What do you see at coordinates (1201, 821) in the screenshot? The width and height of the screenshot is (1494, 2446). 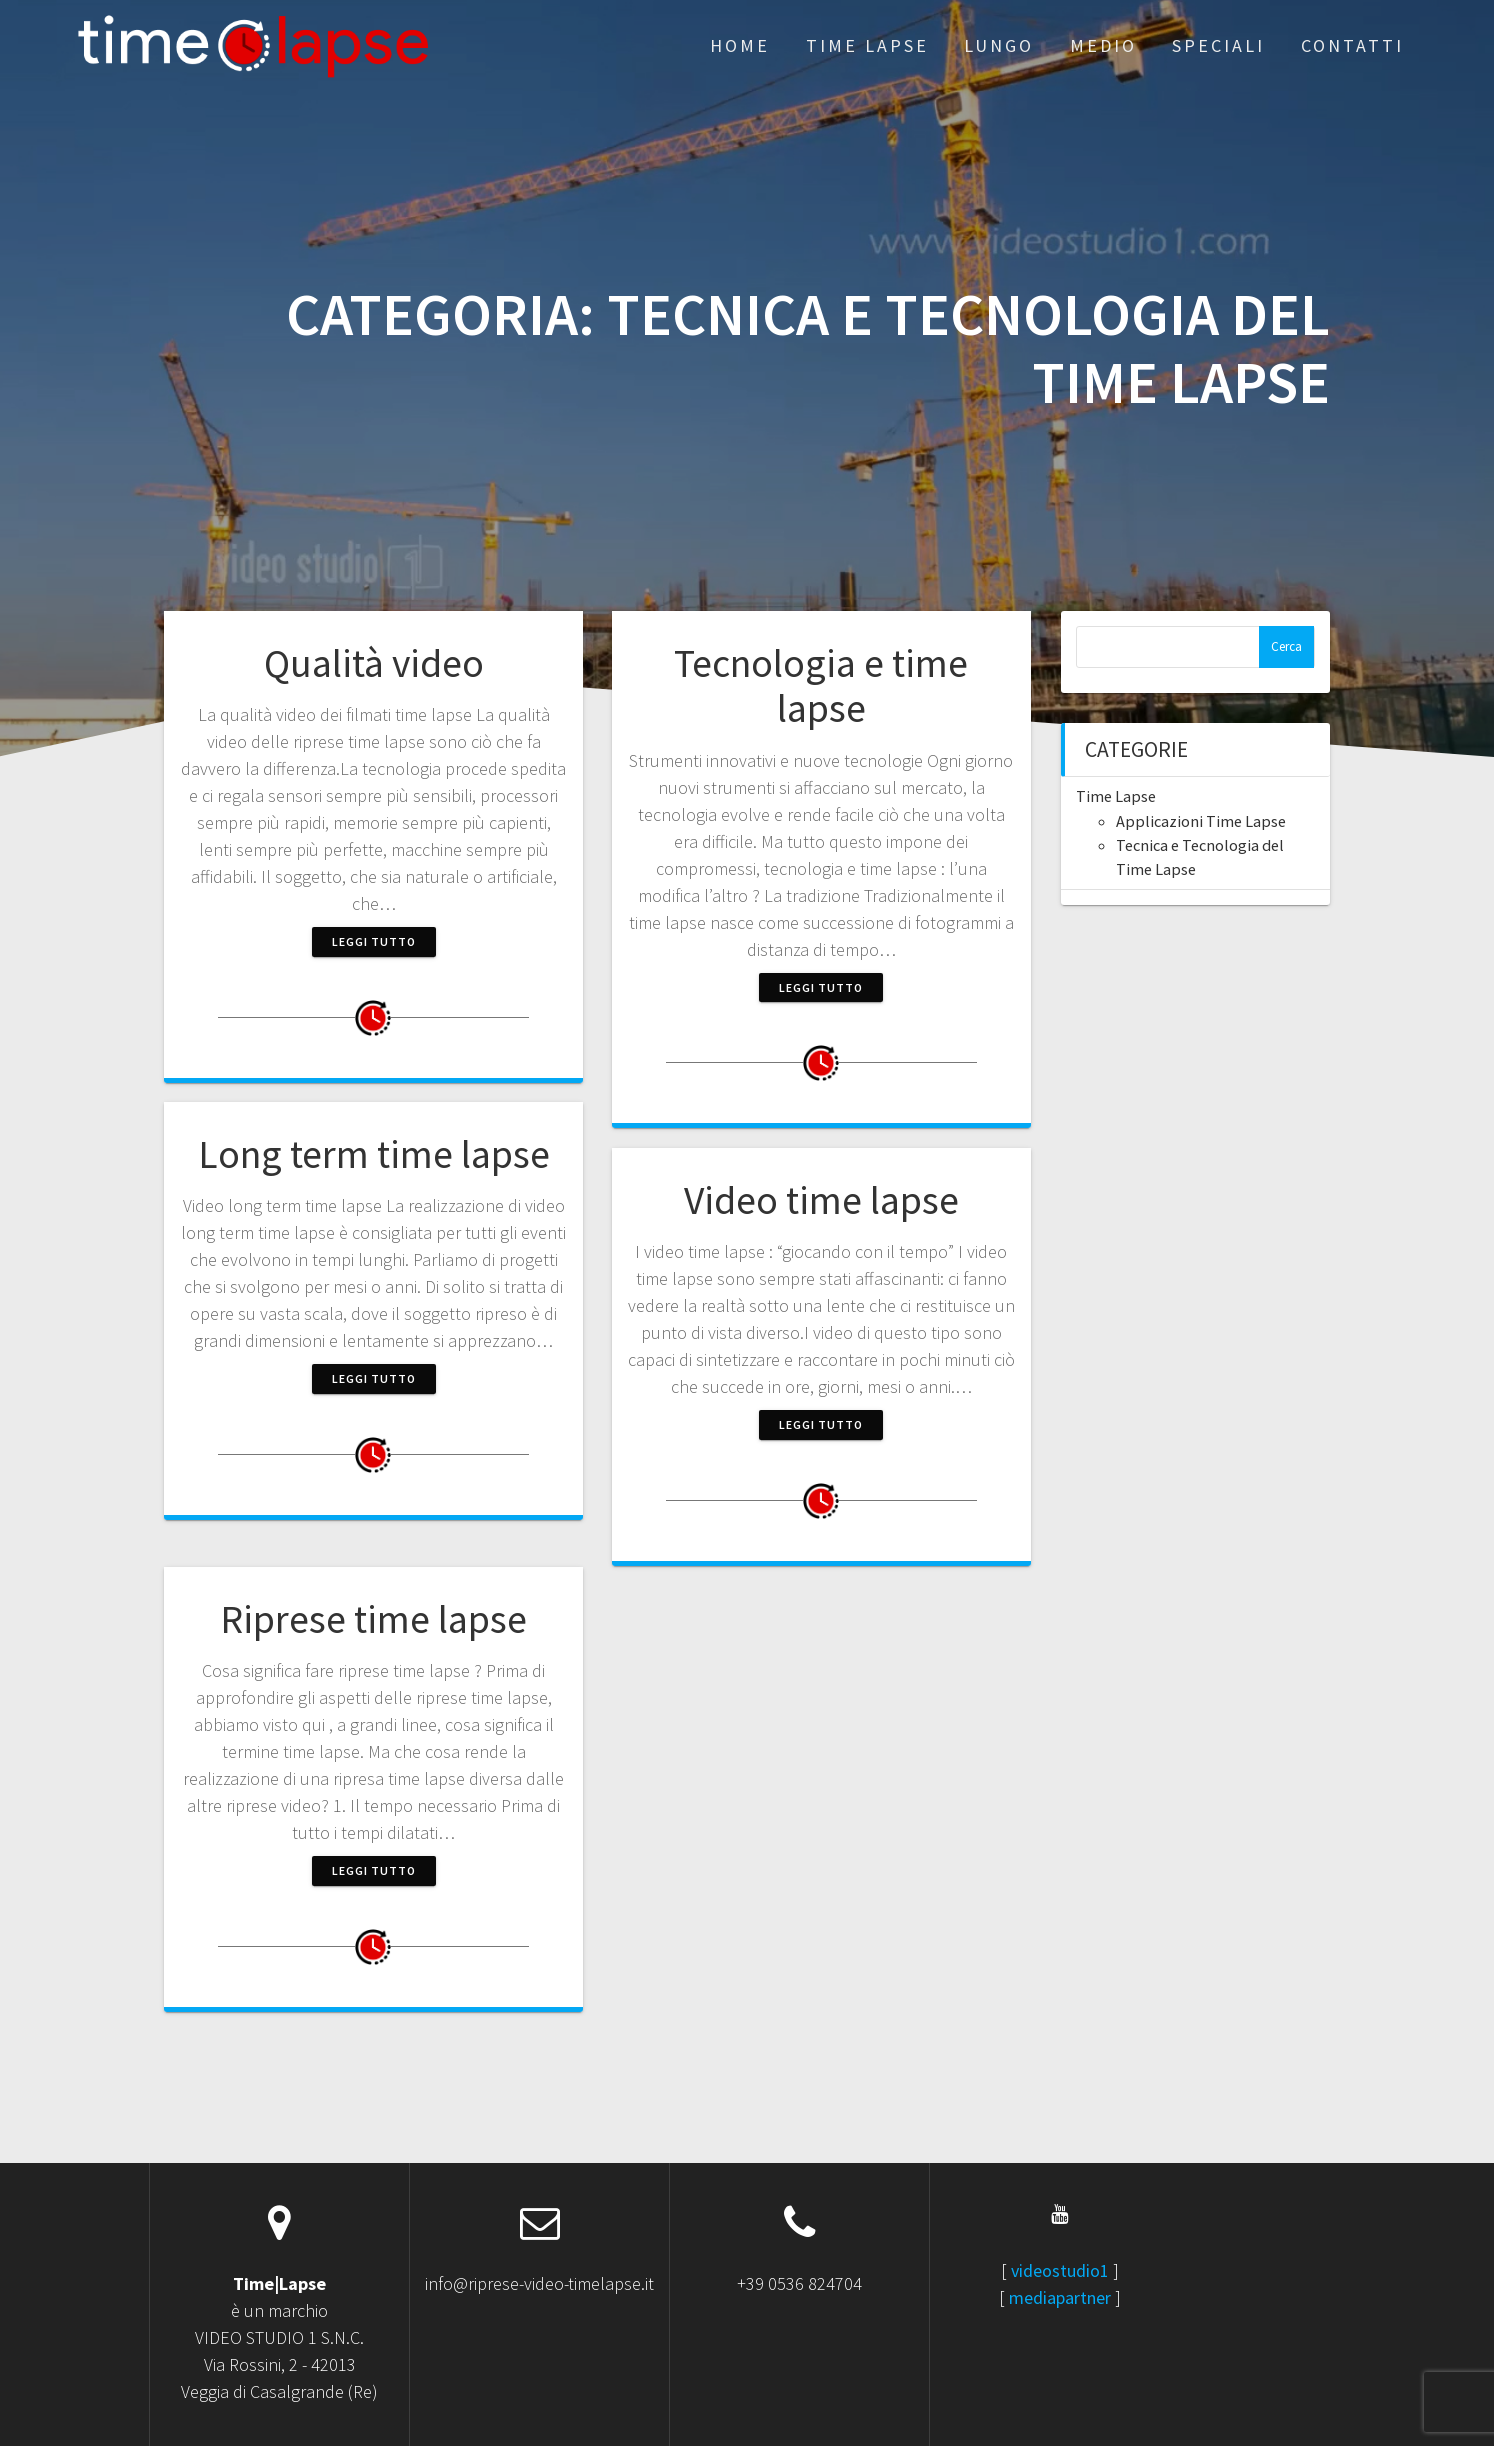 I see `Applicazioni Time Lapse` at bounding box center [1201, 821].